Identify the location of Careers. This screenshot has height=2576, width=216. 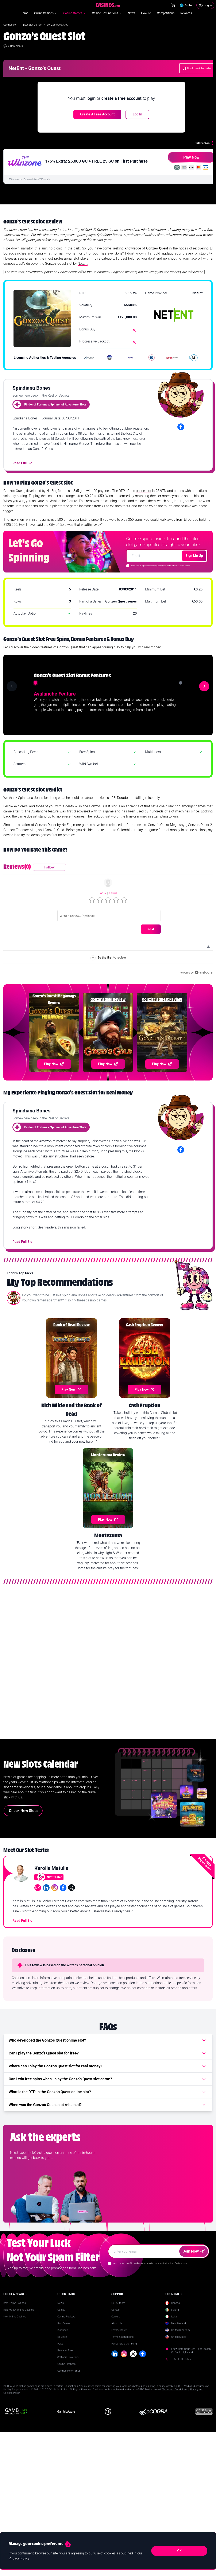
(115, 2302).